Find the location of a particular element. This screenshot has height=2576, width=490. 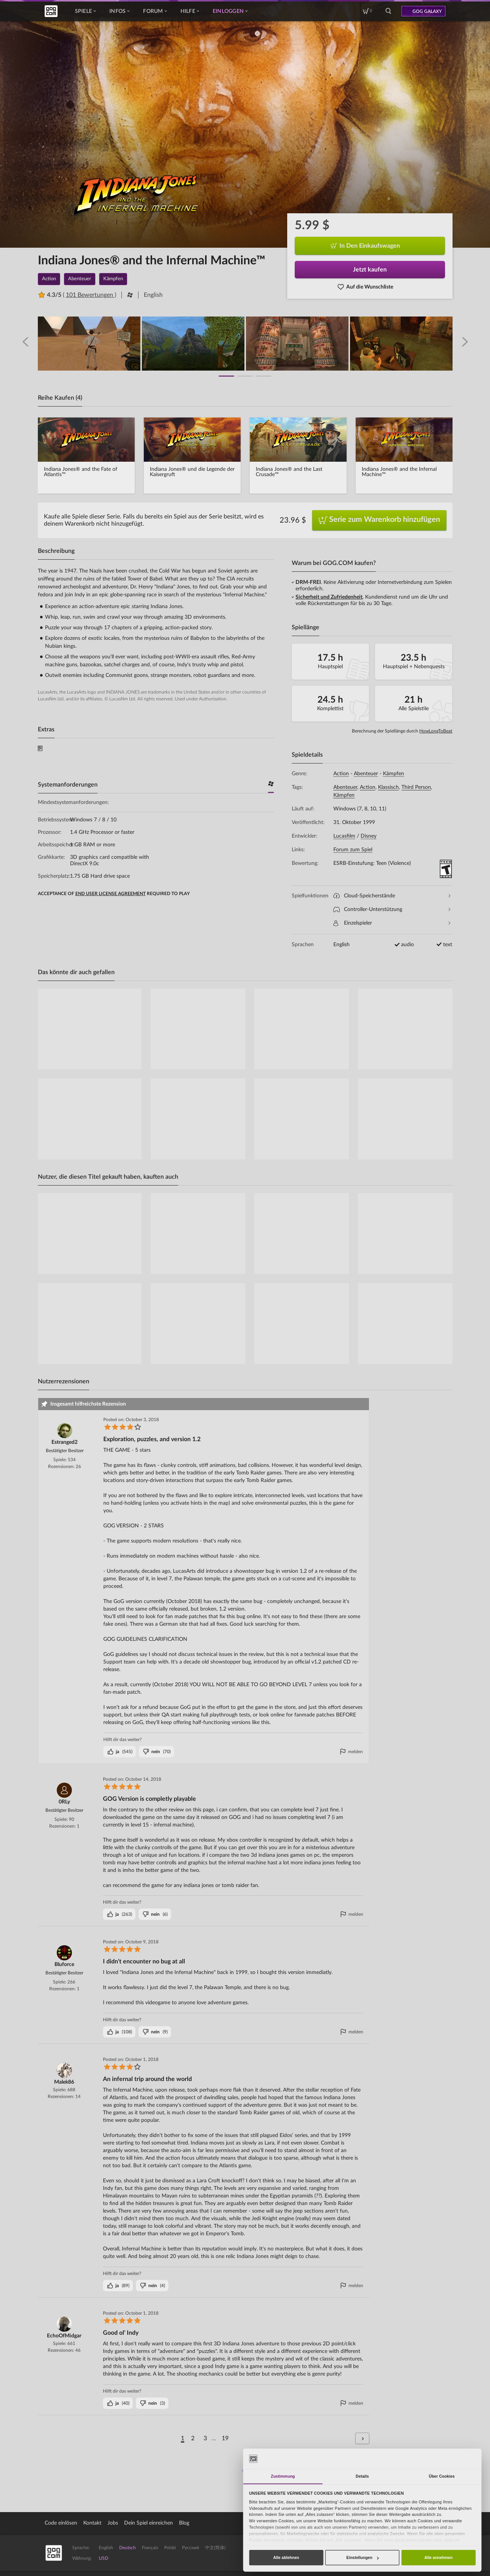

HowLongToBeat is located at coordinates (435, 731).